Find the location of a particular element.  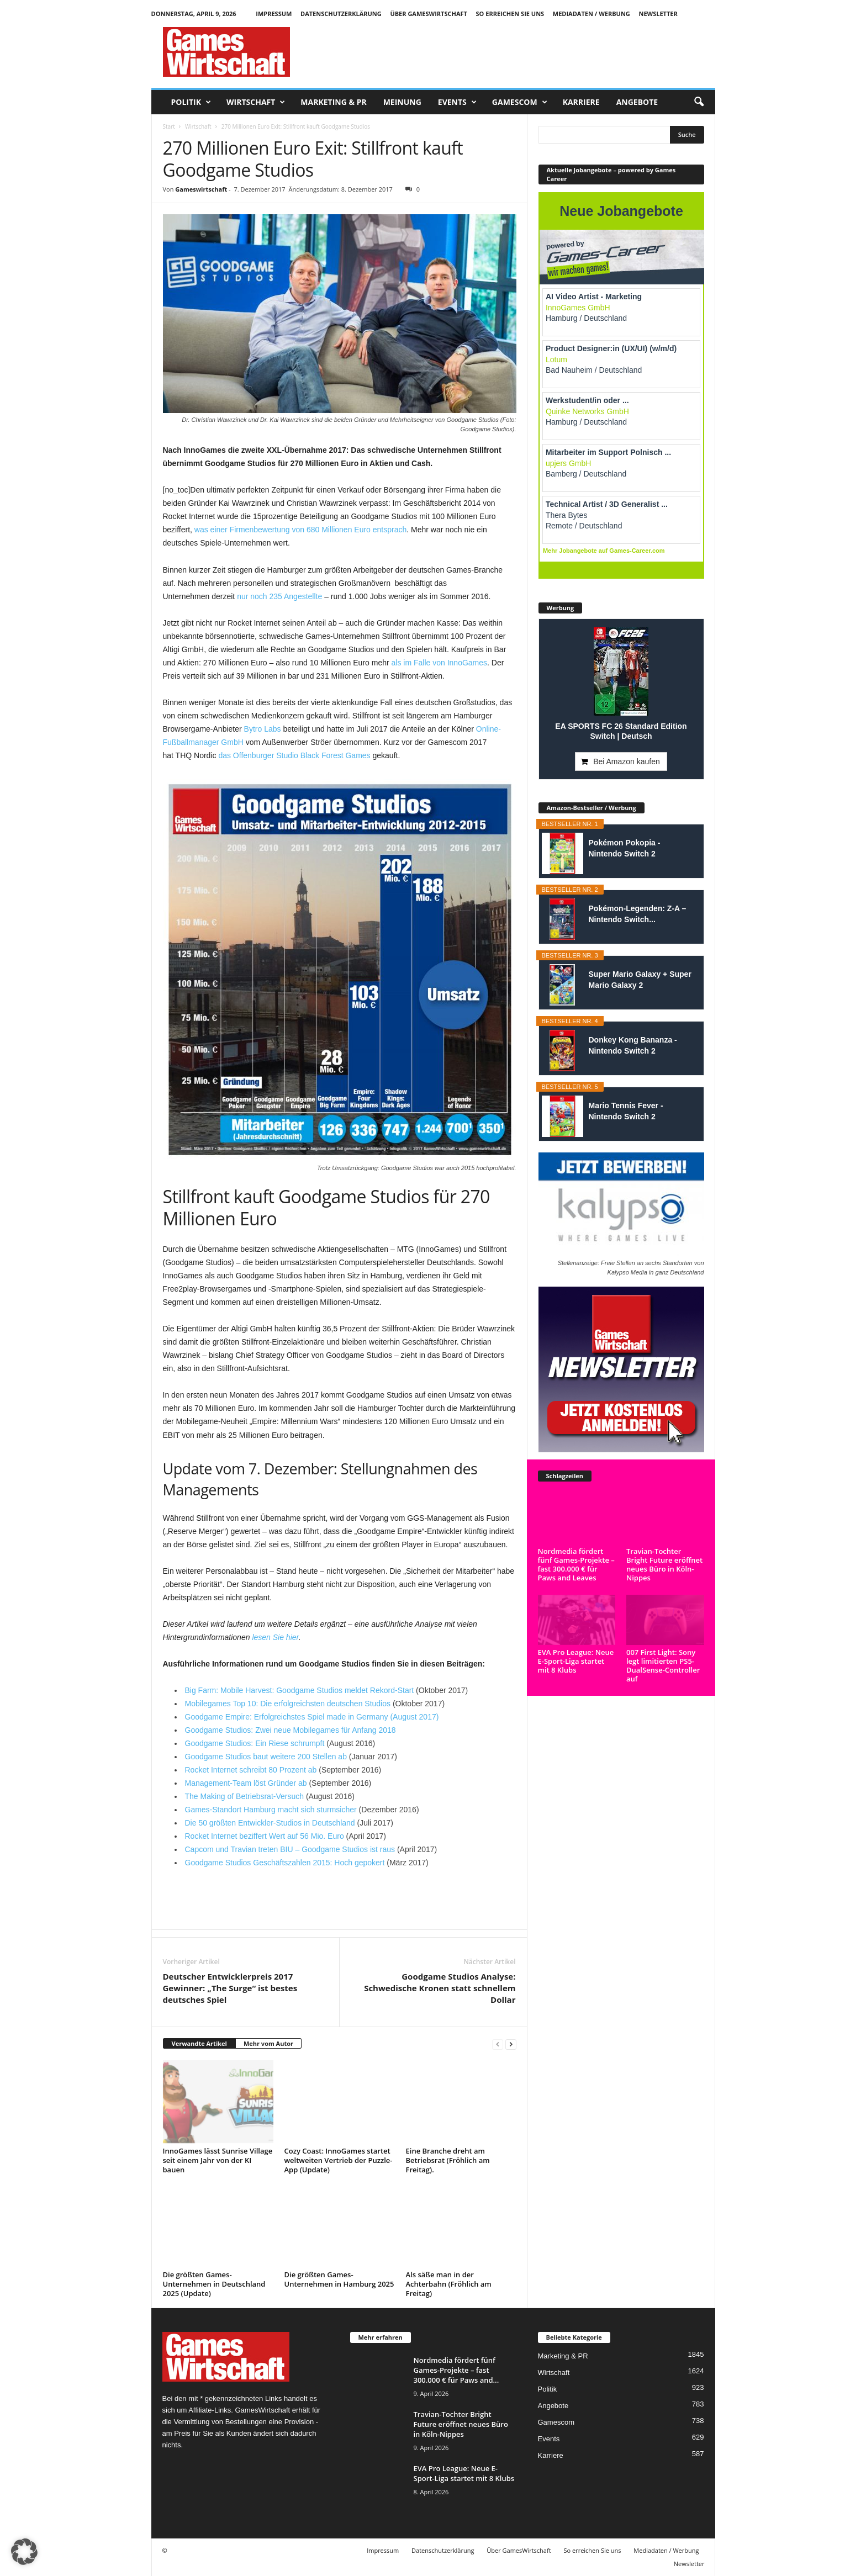

Donkey Kong Bananza - Nintendo Switch 2 is located at coordinates (633, 1045).